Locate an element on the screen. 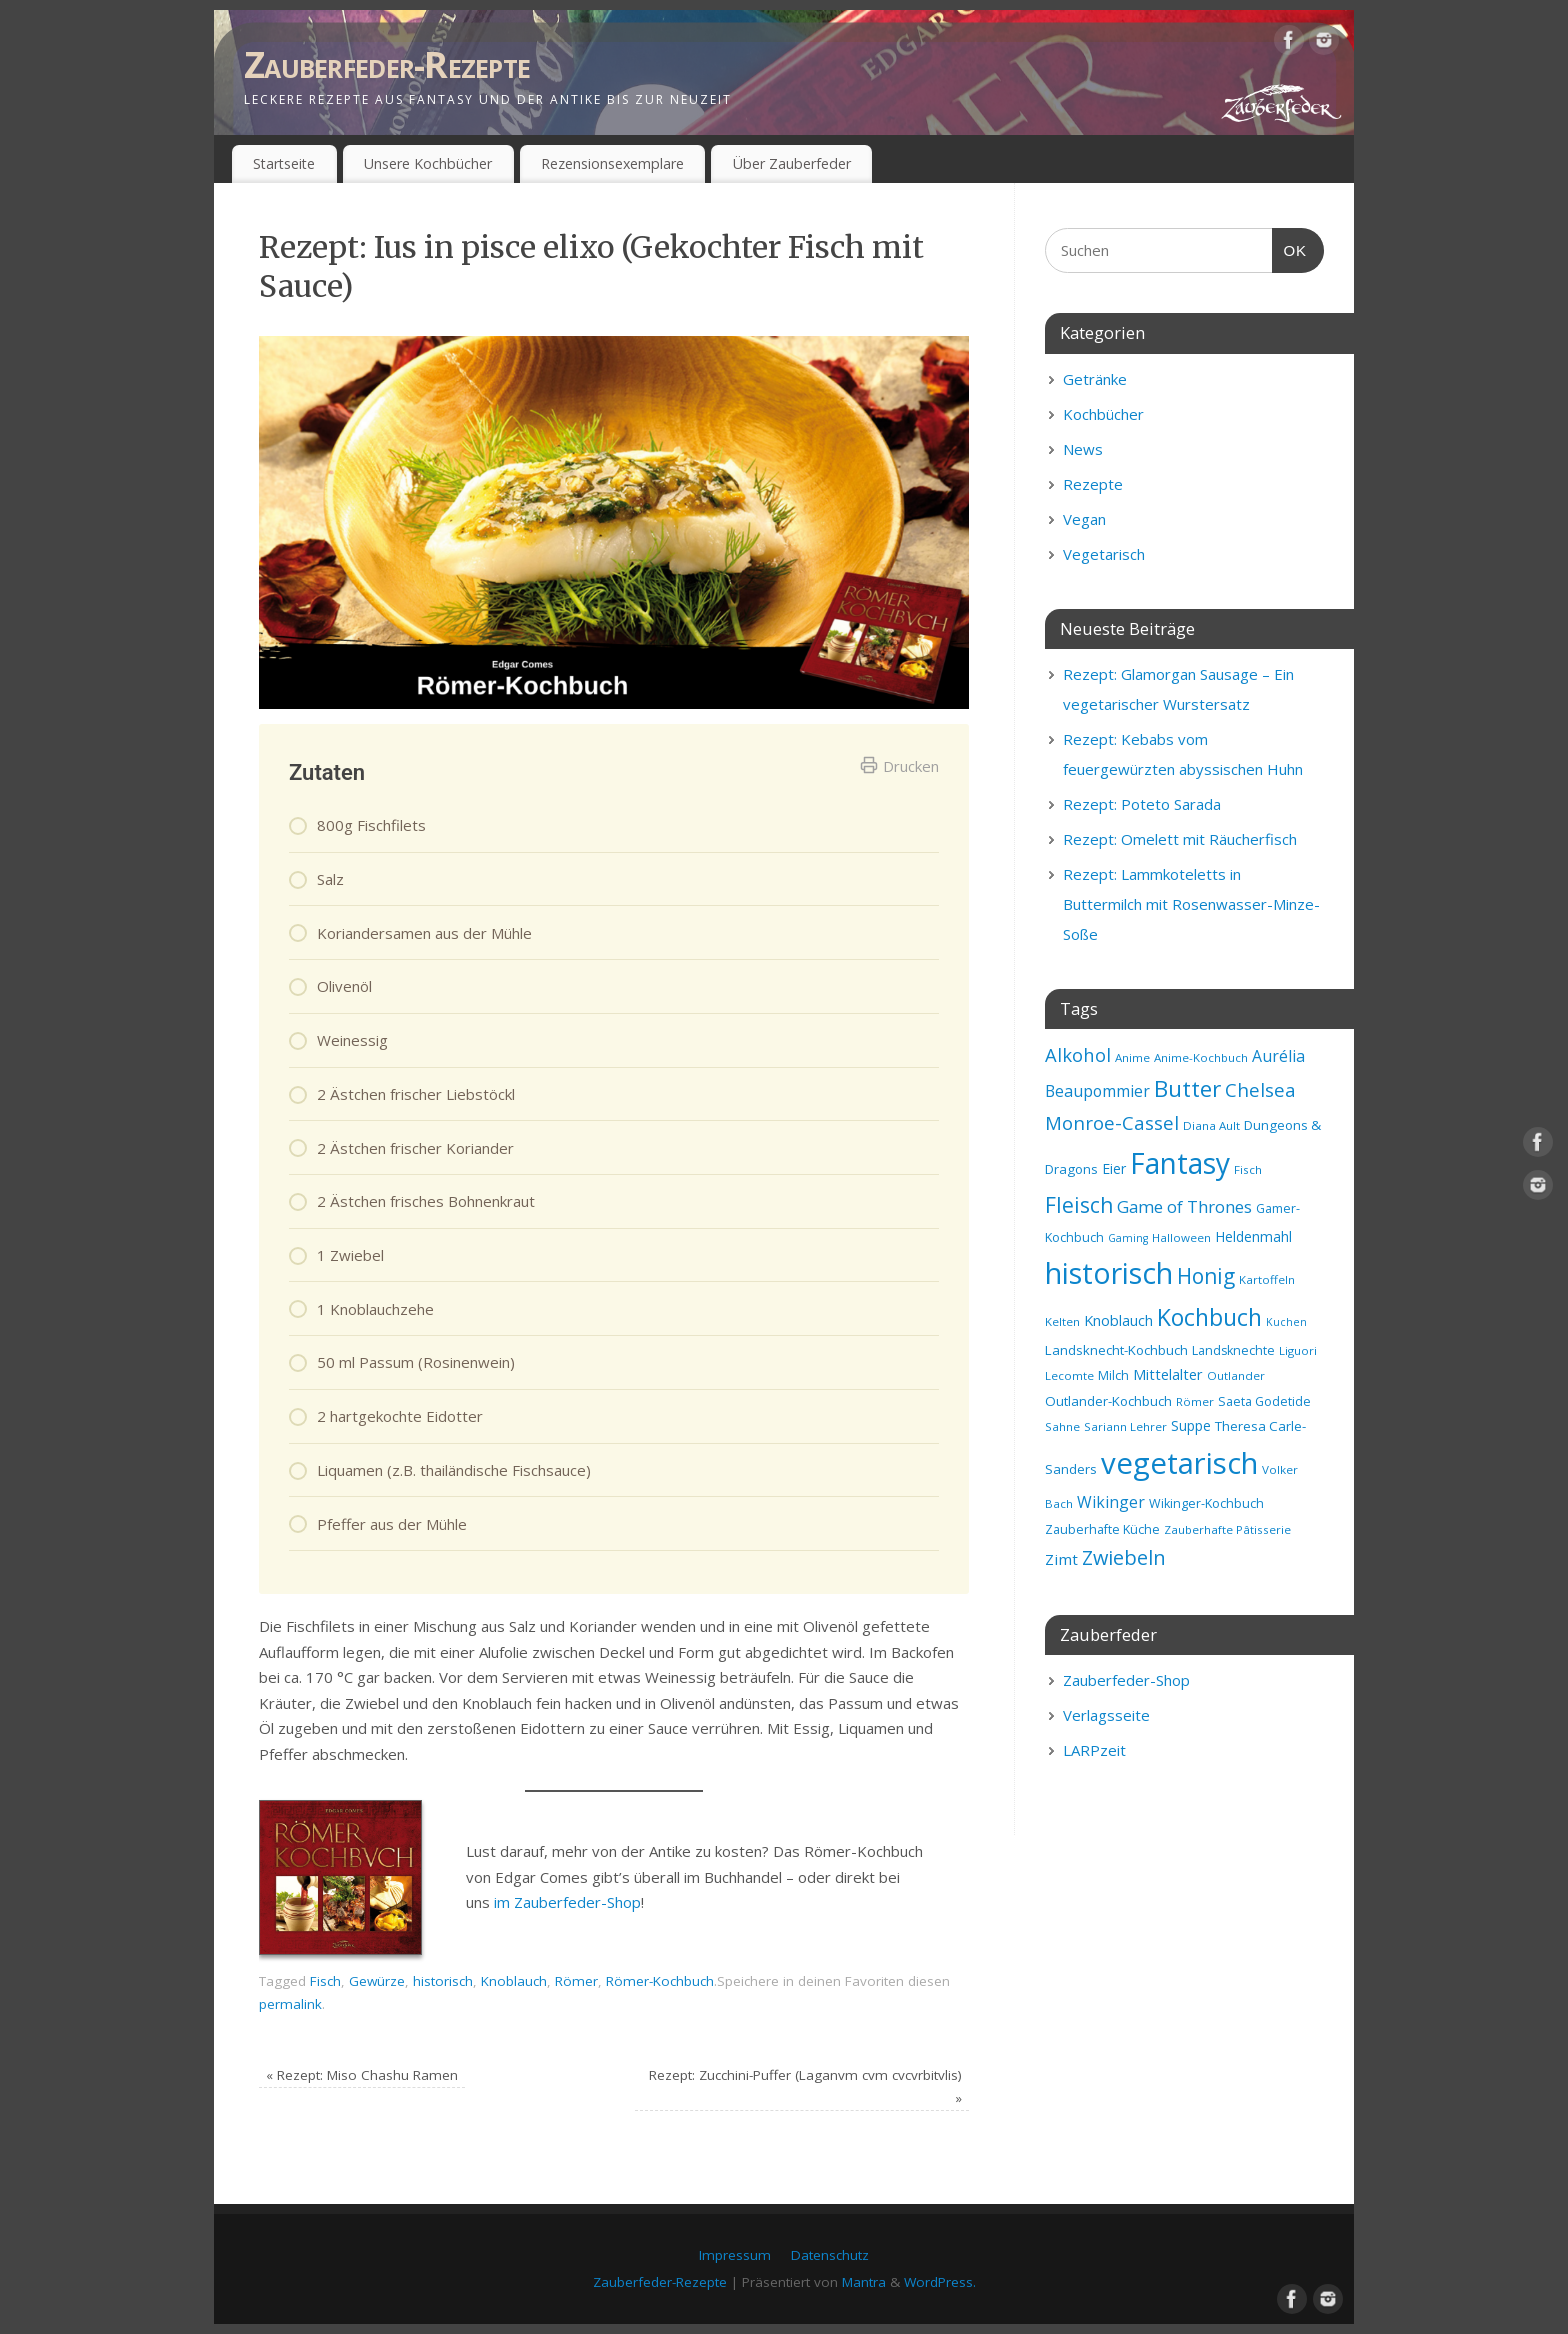 This screenshot has width=1568, height=2334. Vegetarisch is located at coordinates (1104, 554).